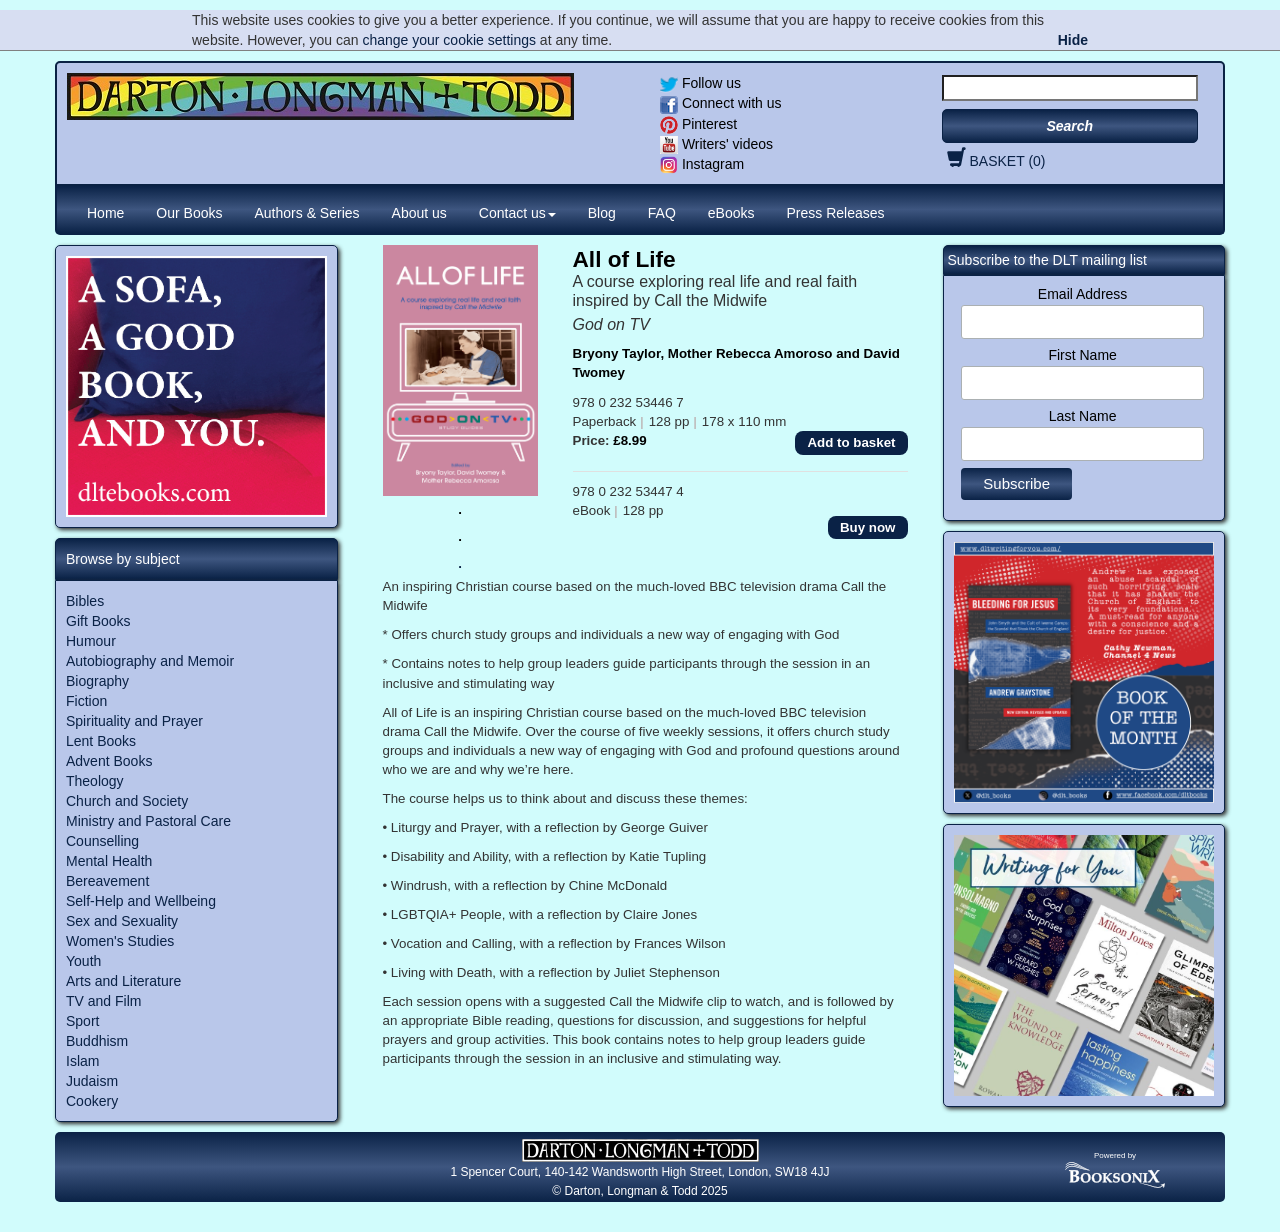 Image resolution: width=1280 pixels, height=1232 pixels. What do you see at coordinates (102, 841) in the screenshot?
I see `Counselling` at bounding box center [102, 841].